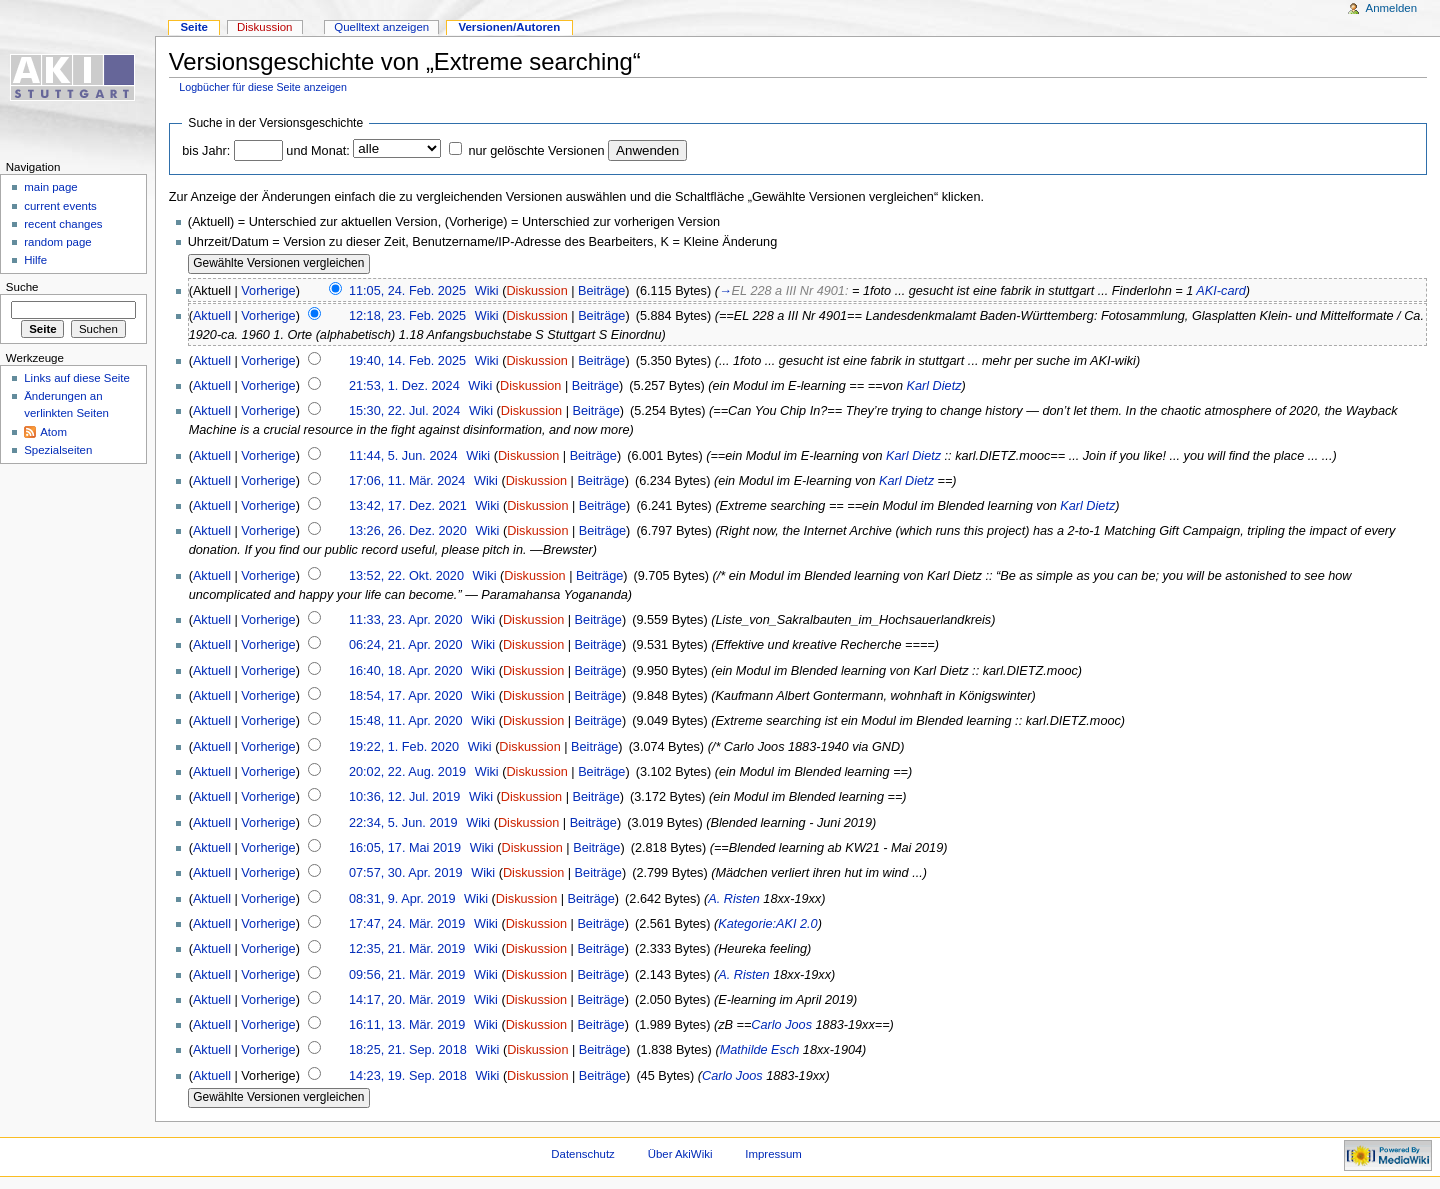  Describe the element at coordinates (408, 506) in the screenshot. I see `13:42, 17. Dez. 2021` at that location.